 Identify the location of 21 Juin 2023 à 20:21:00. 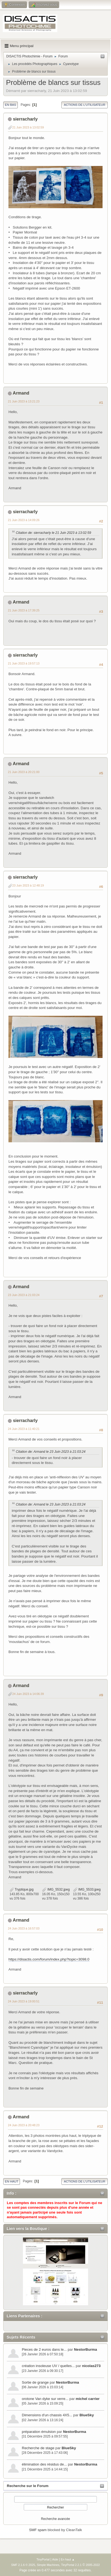
(24, 772).